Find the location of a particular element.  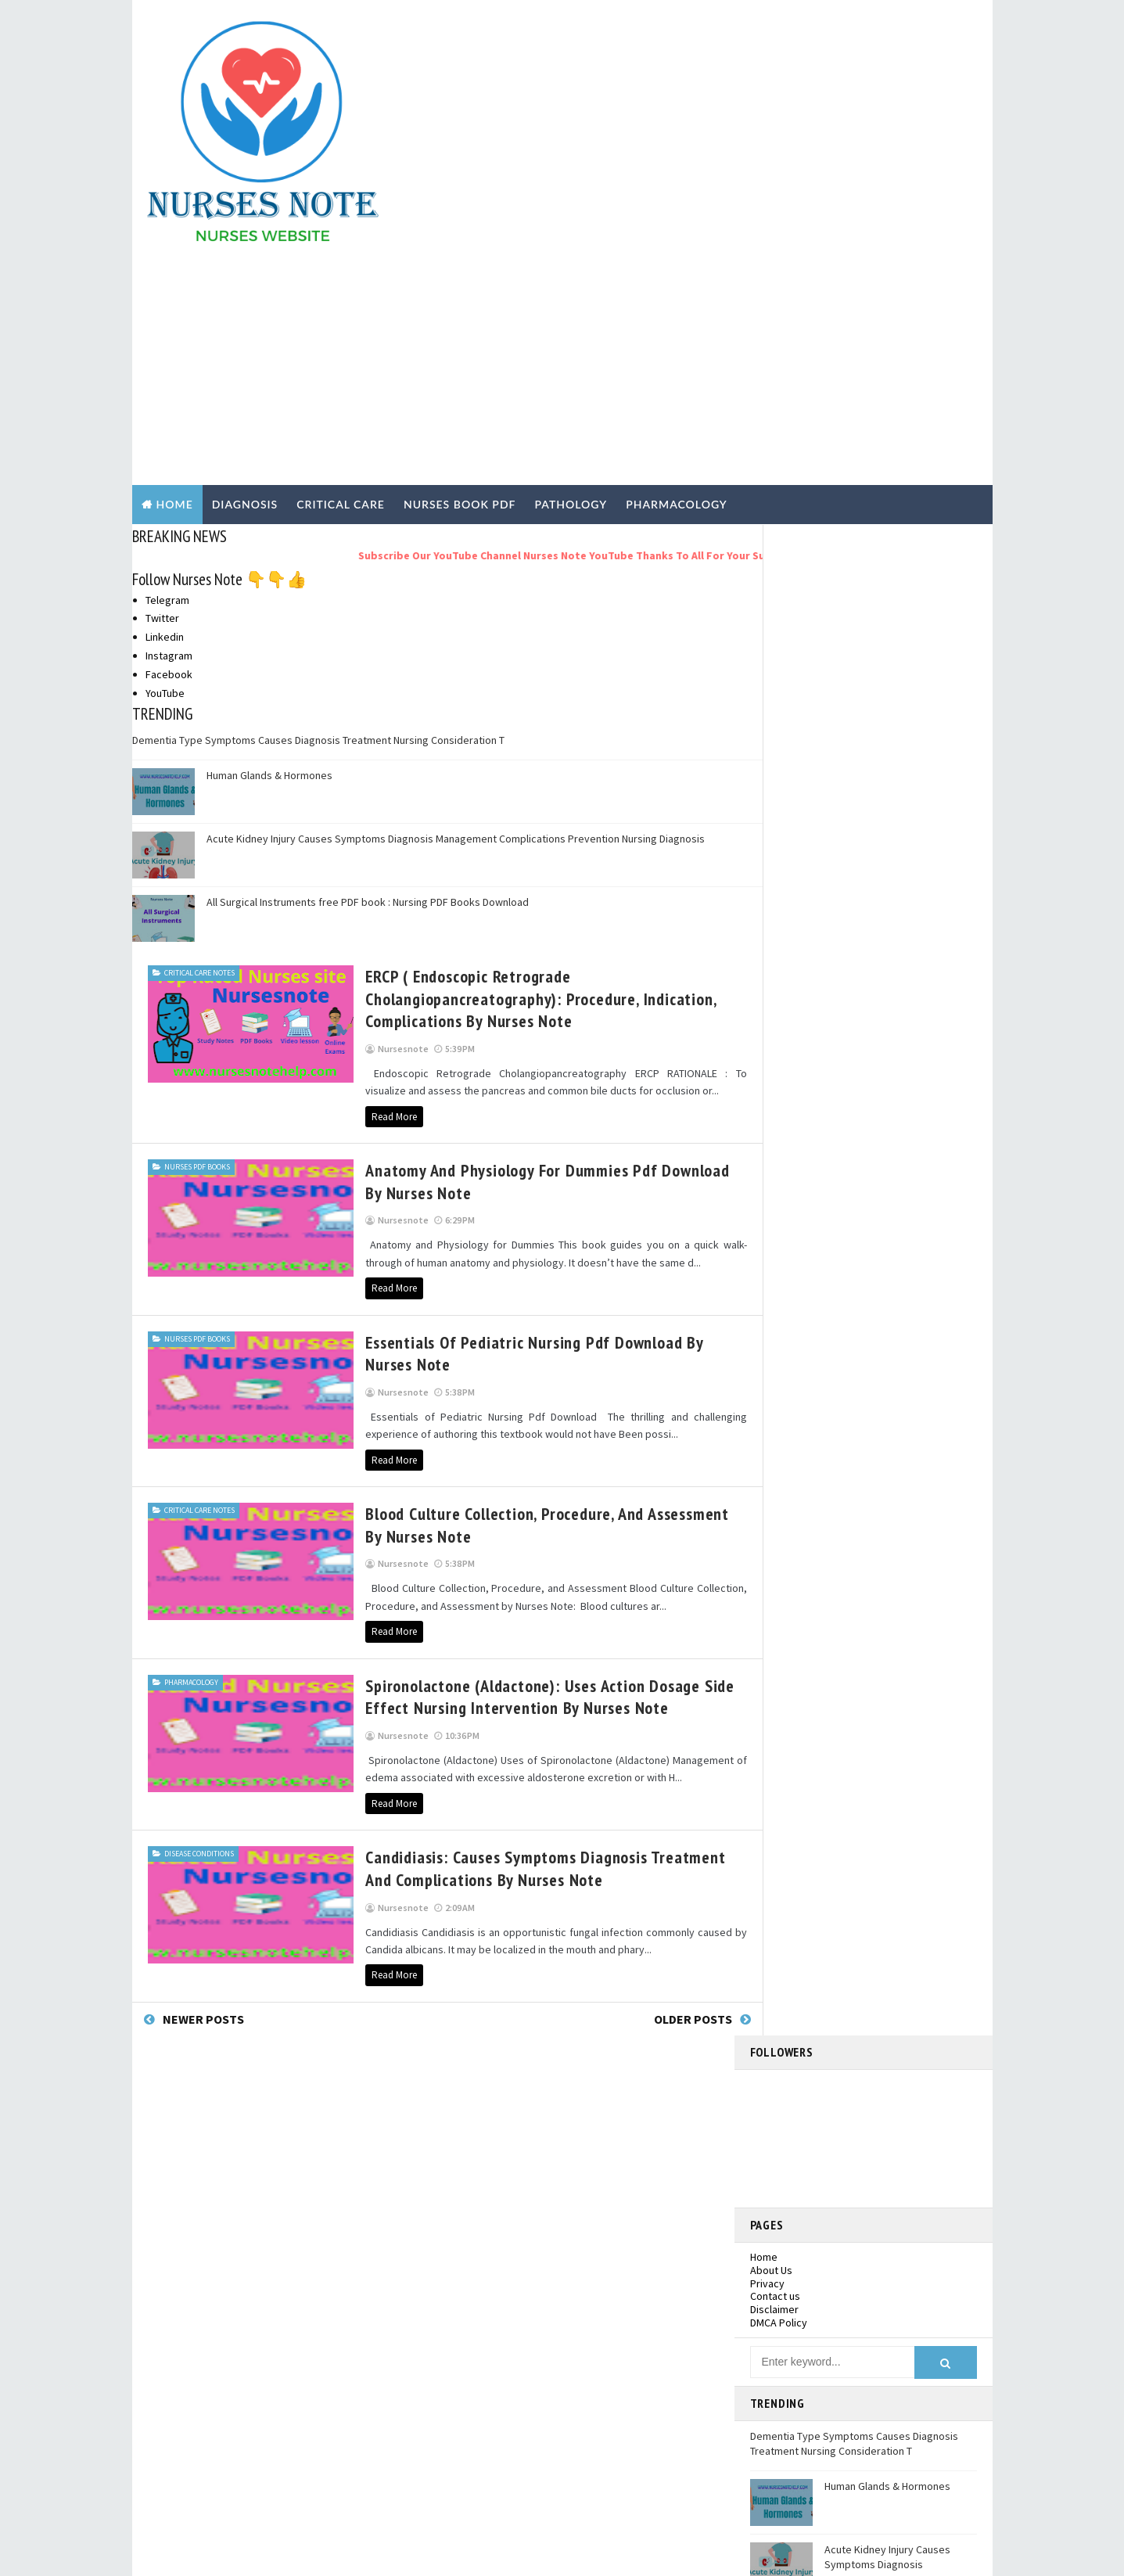

Essentials of Pediatric Nursing Pdf Download by Nu... is located at coordinates (857, 1267).